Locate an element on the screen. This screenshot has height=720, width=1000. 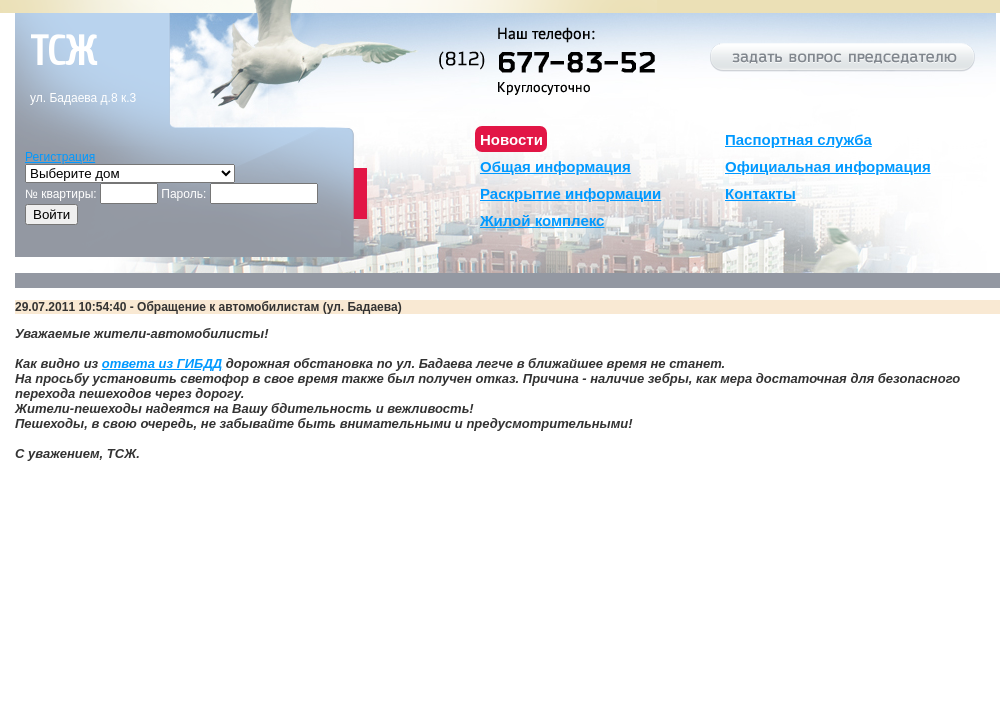
Паспортная служба is located at coordinates (798, 139).